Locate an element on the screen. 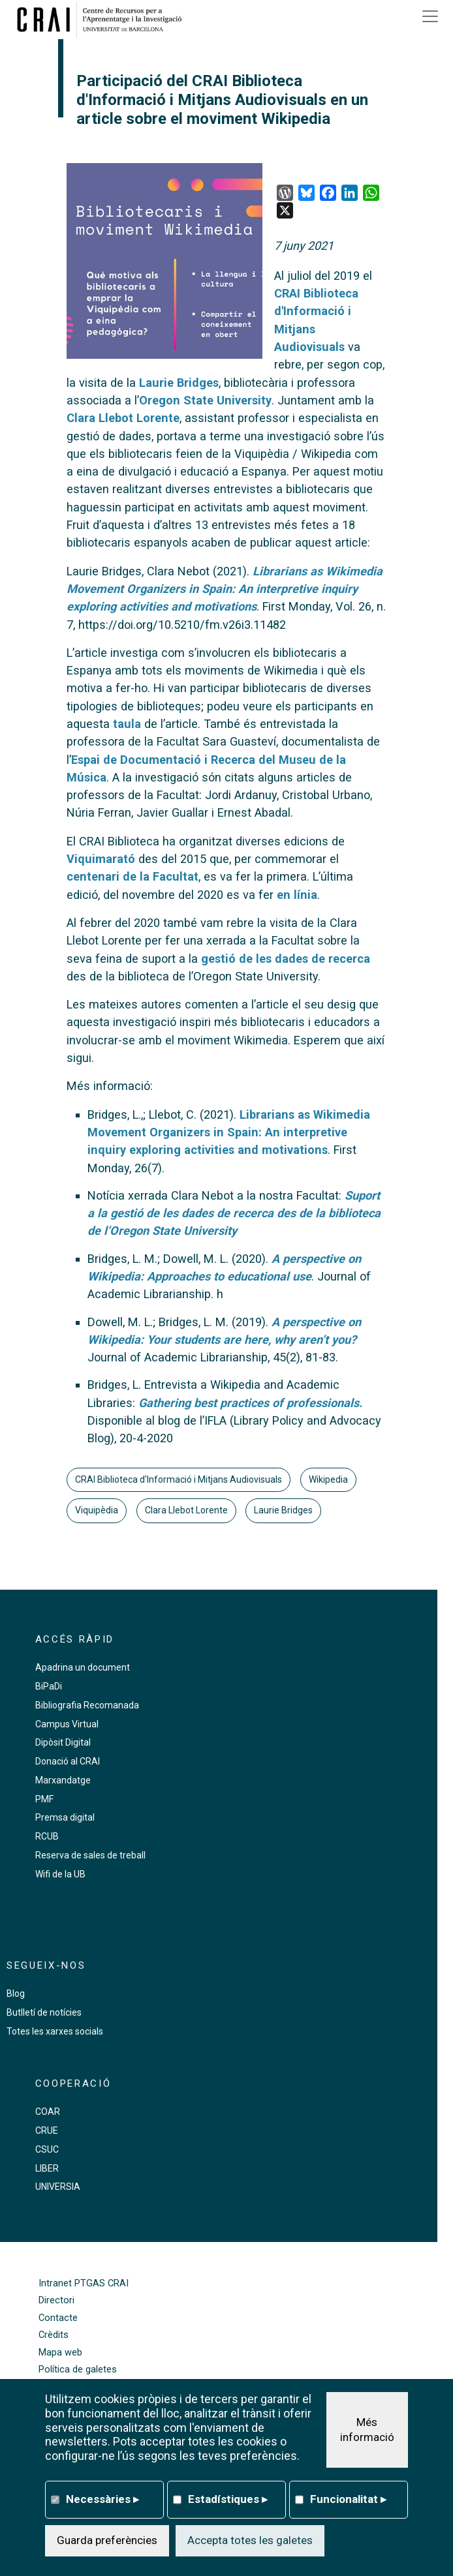  Accepta totes les galetes is located at coordinates (250, 2540).